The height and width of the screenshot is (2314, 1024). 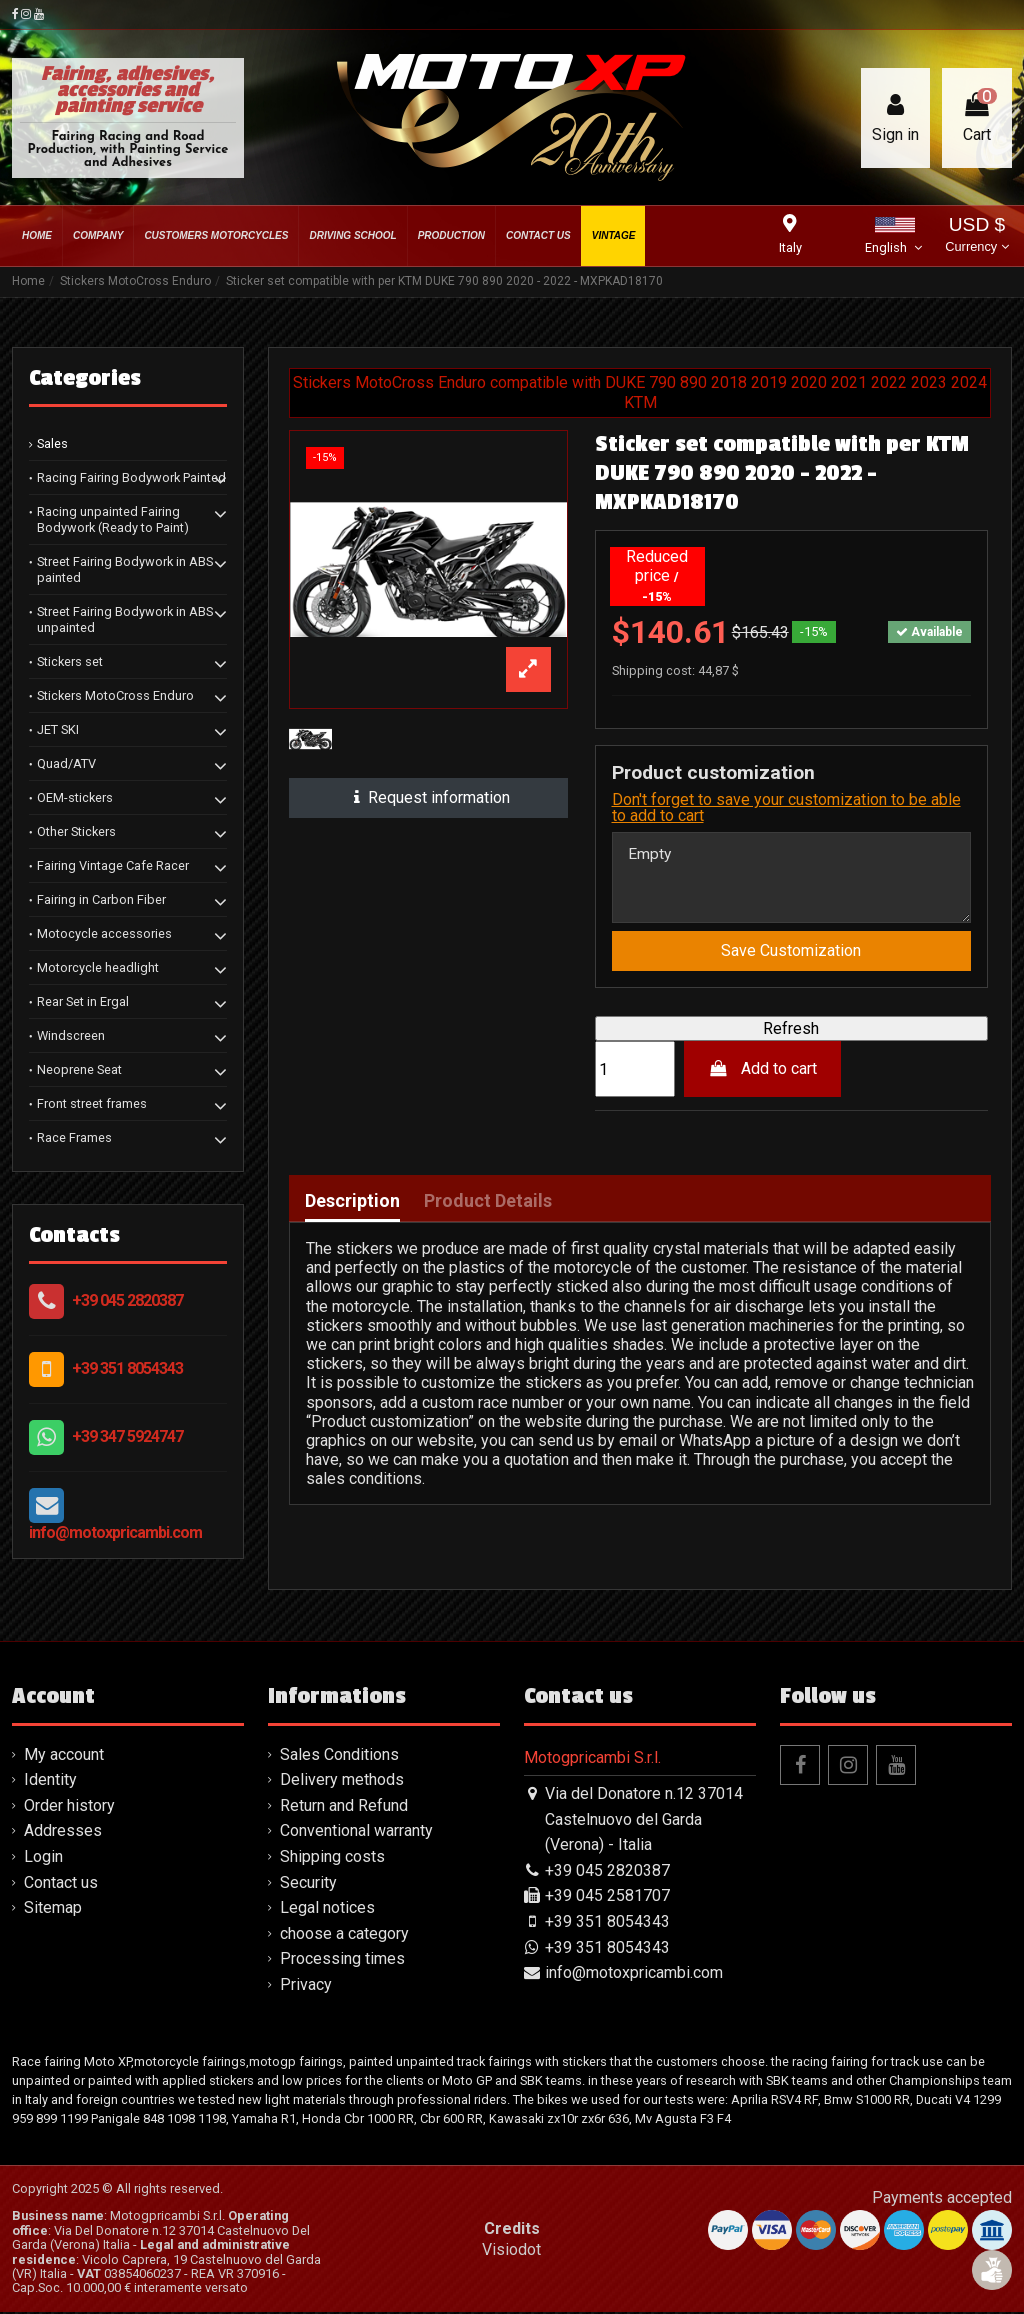 What do you see at coordinates (69, 1807) in the screenshot?
I see `Order history` at bounding box center [69, 1807].